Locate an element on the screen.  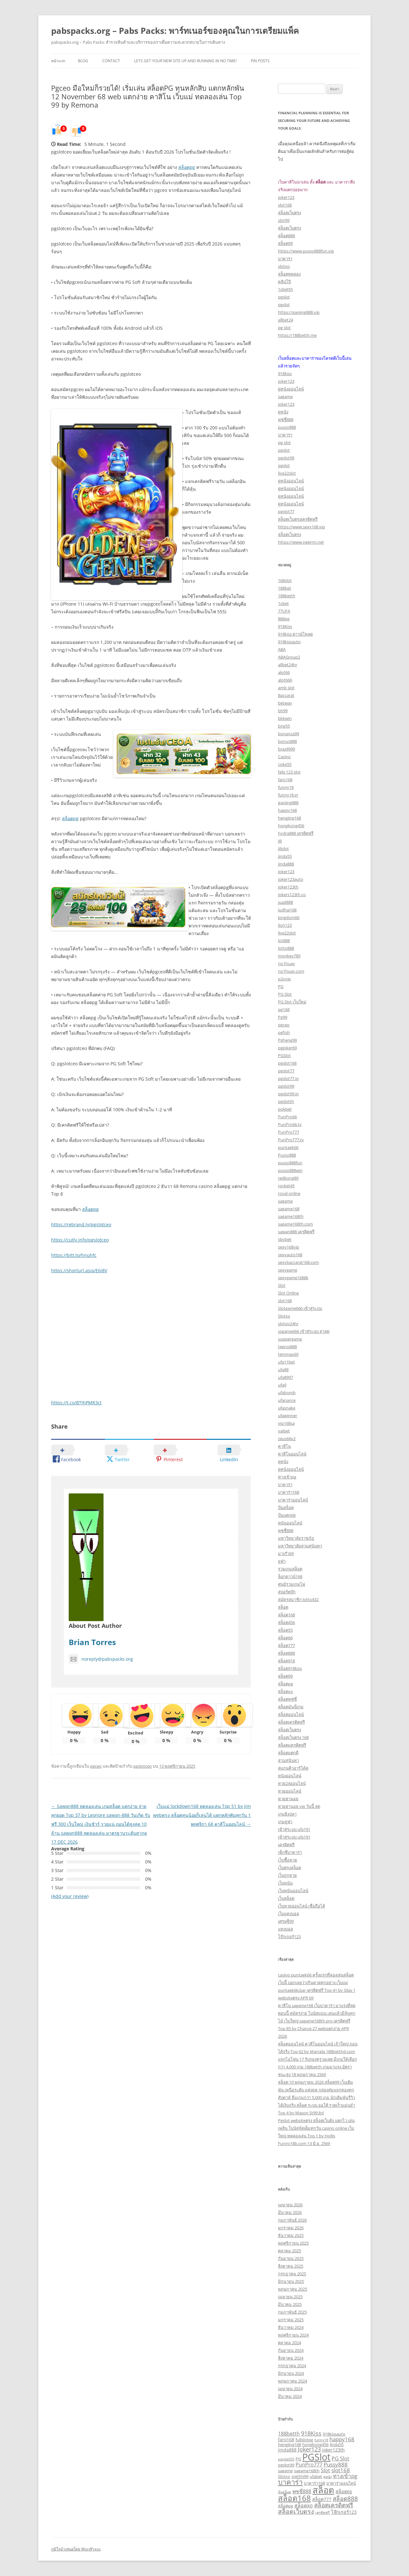
allbet24hr is located at coordinates (287, 665).